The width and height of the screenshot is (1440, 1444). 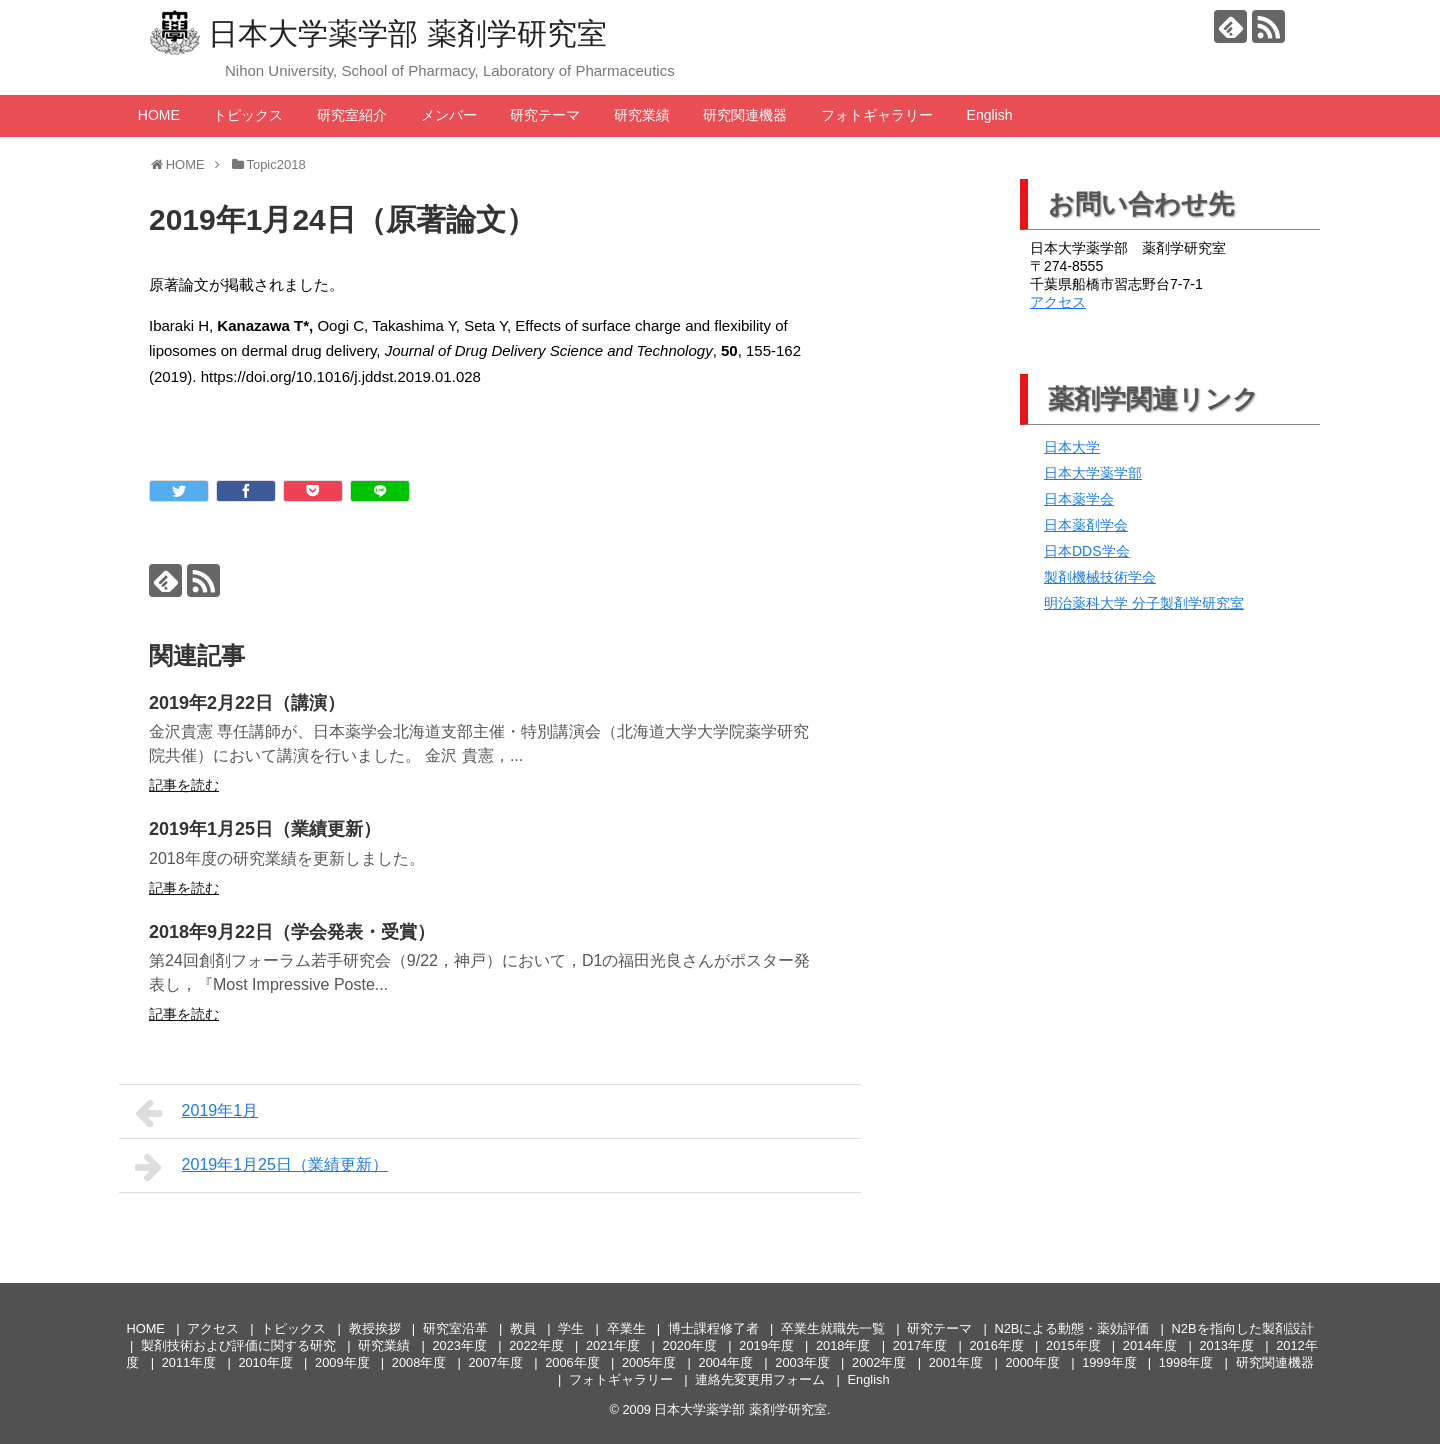 I want to click on 2003年度, so click(x=802, y=1362).